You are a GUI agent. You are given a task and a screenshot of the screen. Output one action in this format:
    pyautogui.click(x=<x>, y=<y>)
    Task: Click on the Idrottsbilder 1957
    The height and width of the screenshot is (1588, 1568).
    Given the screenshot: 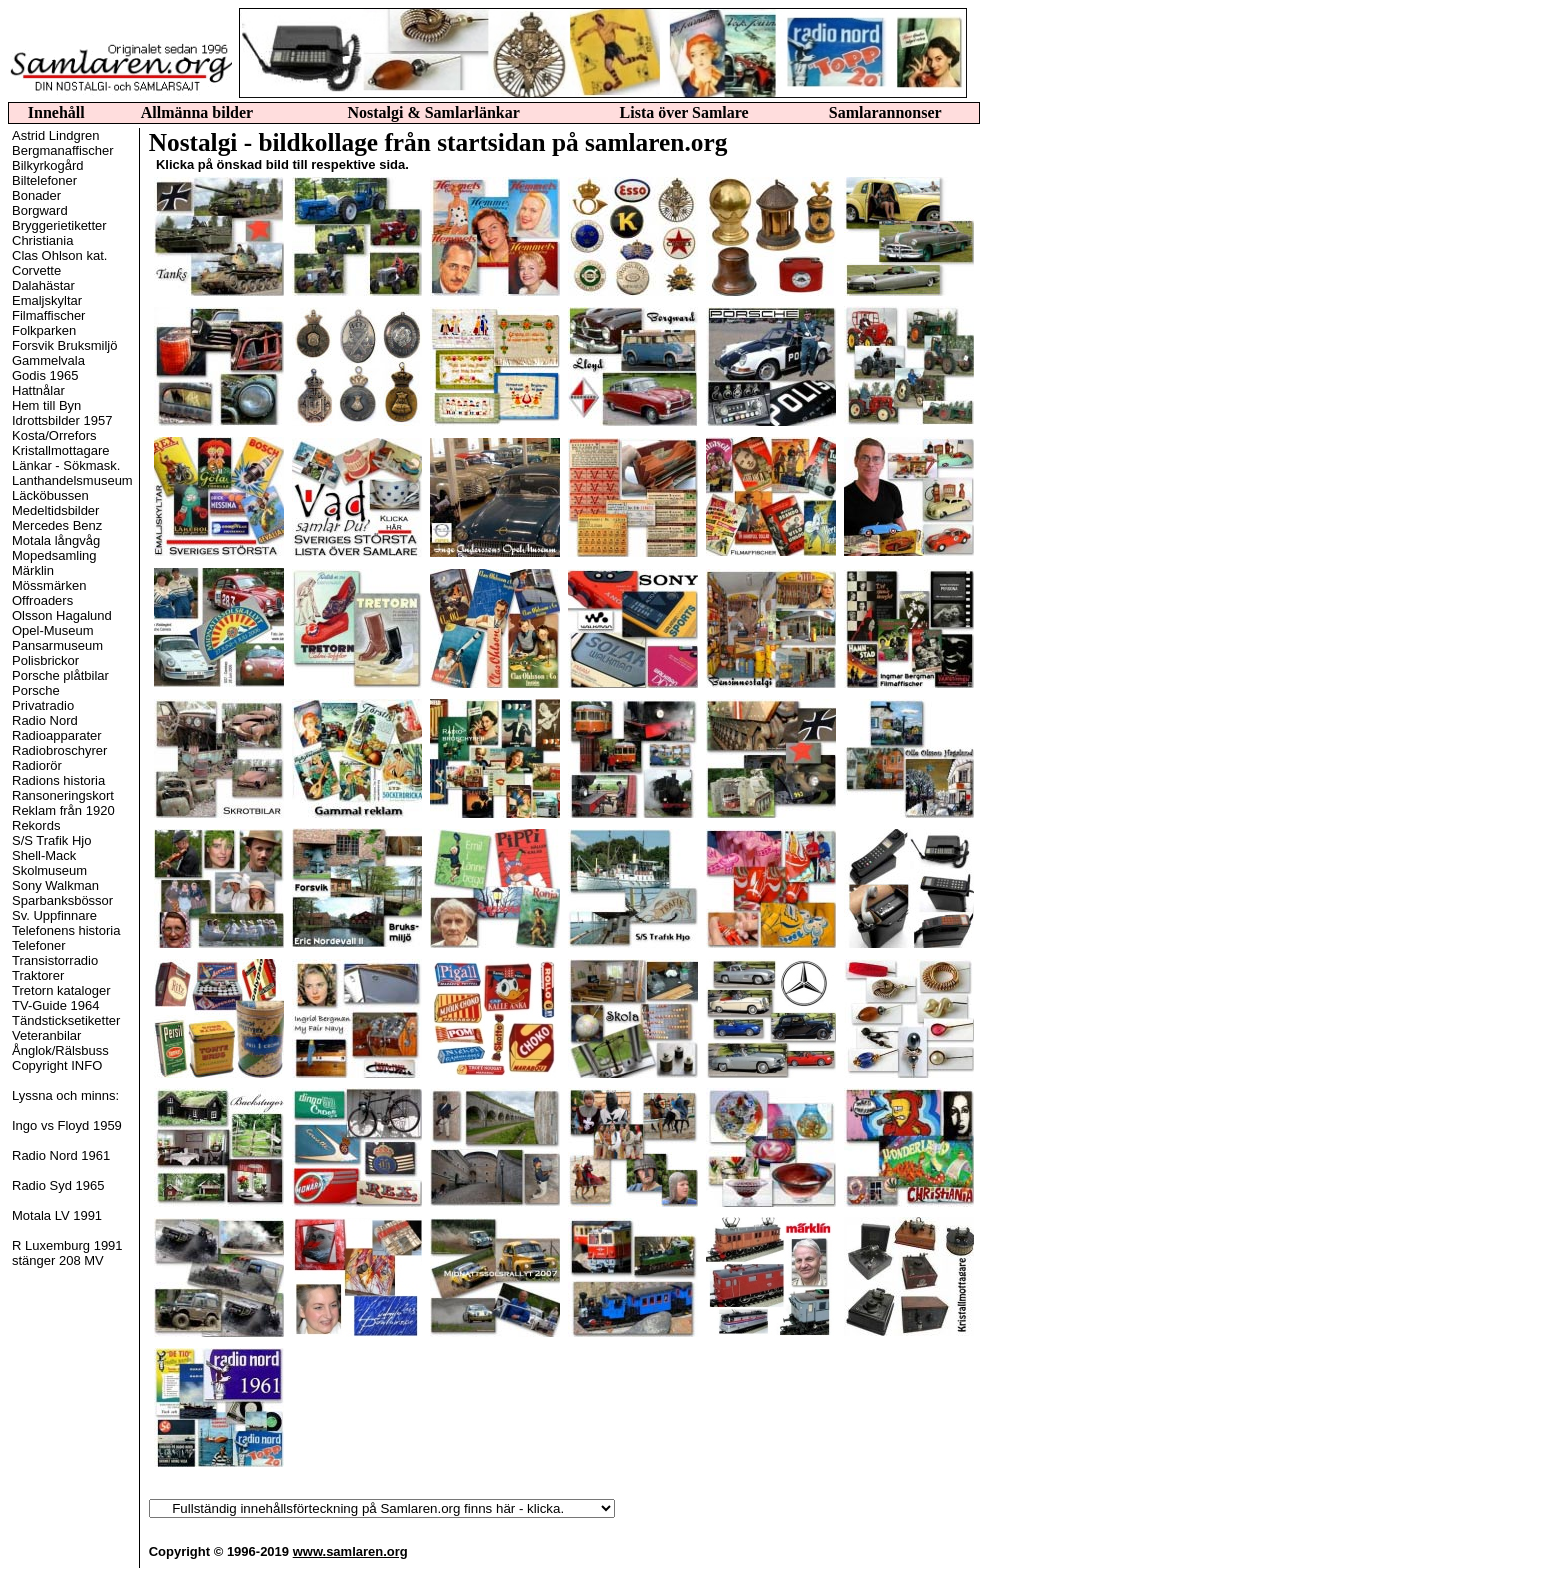 What is the action you would take?
    pyautogui.click(x=62, y=420)
    